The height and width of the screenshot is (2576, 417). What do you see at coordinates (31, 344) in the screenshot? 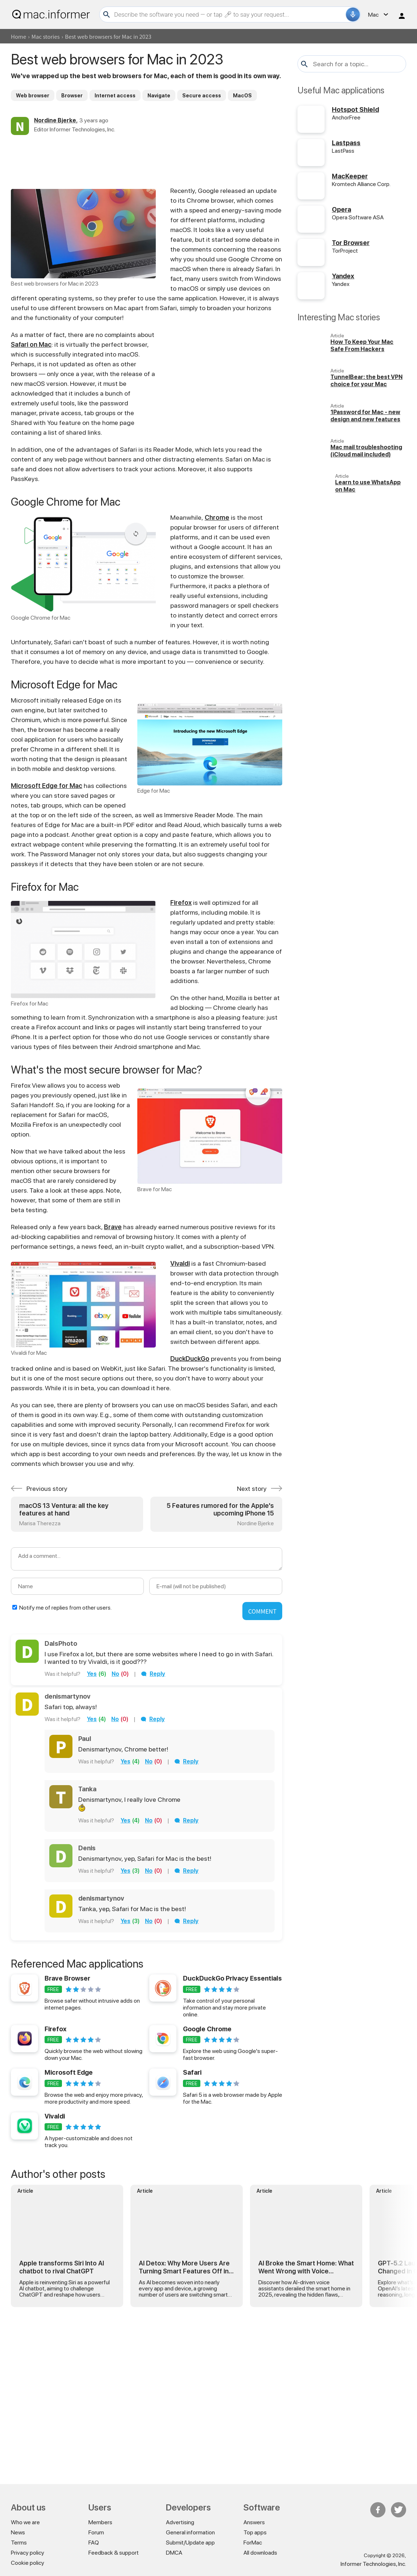
I see `Safari on Mac` at bounding box center [31, 344].